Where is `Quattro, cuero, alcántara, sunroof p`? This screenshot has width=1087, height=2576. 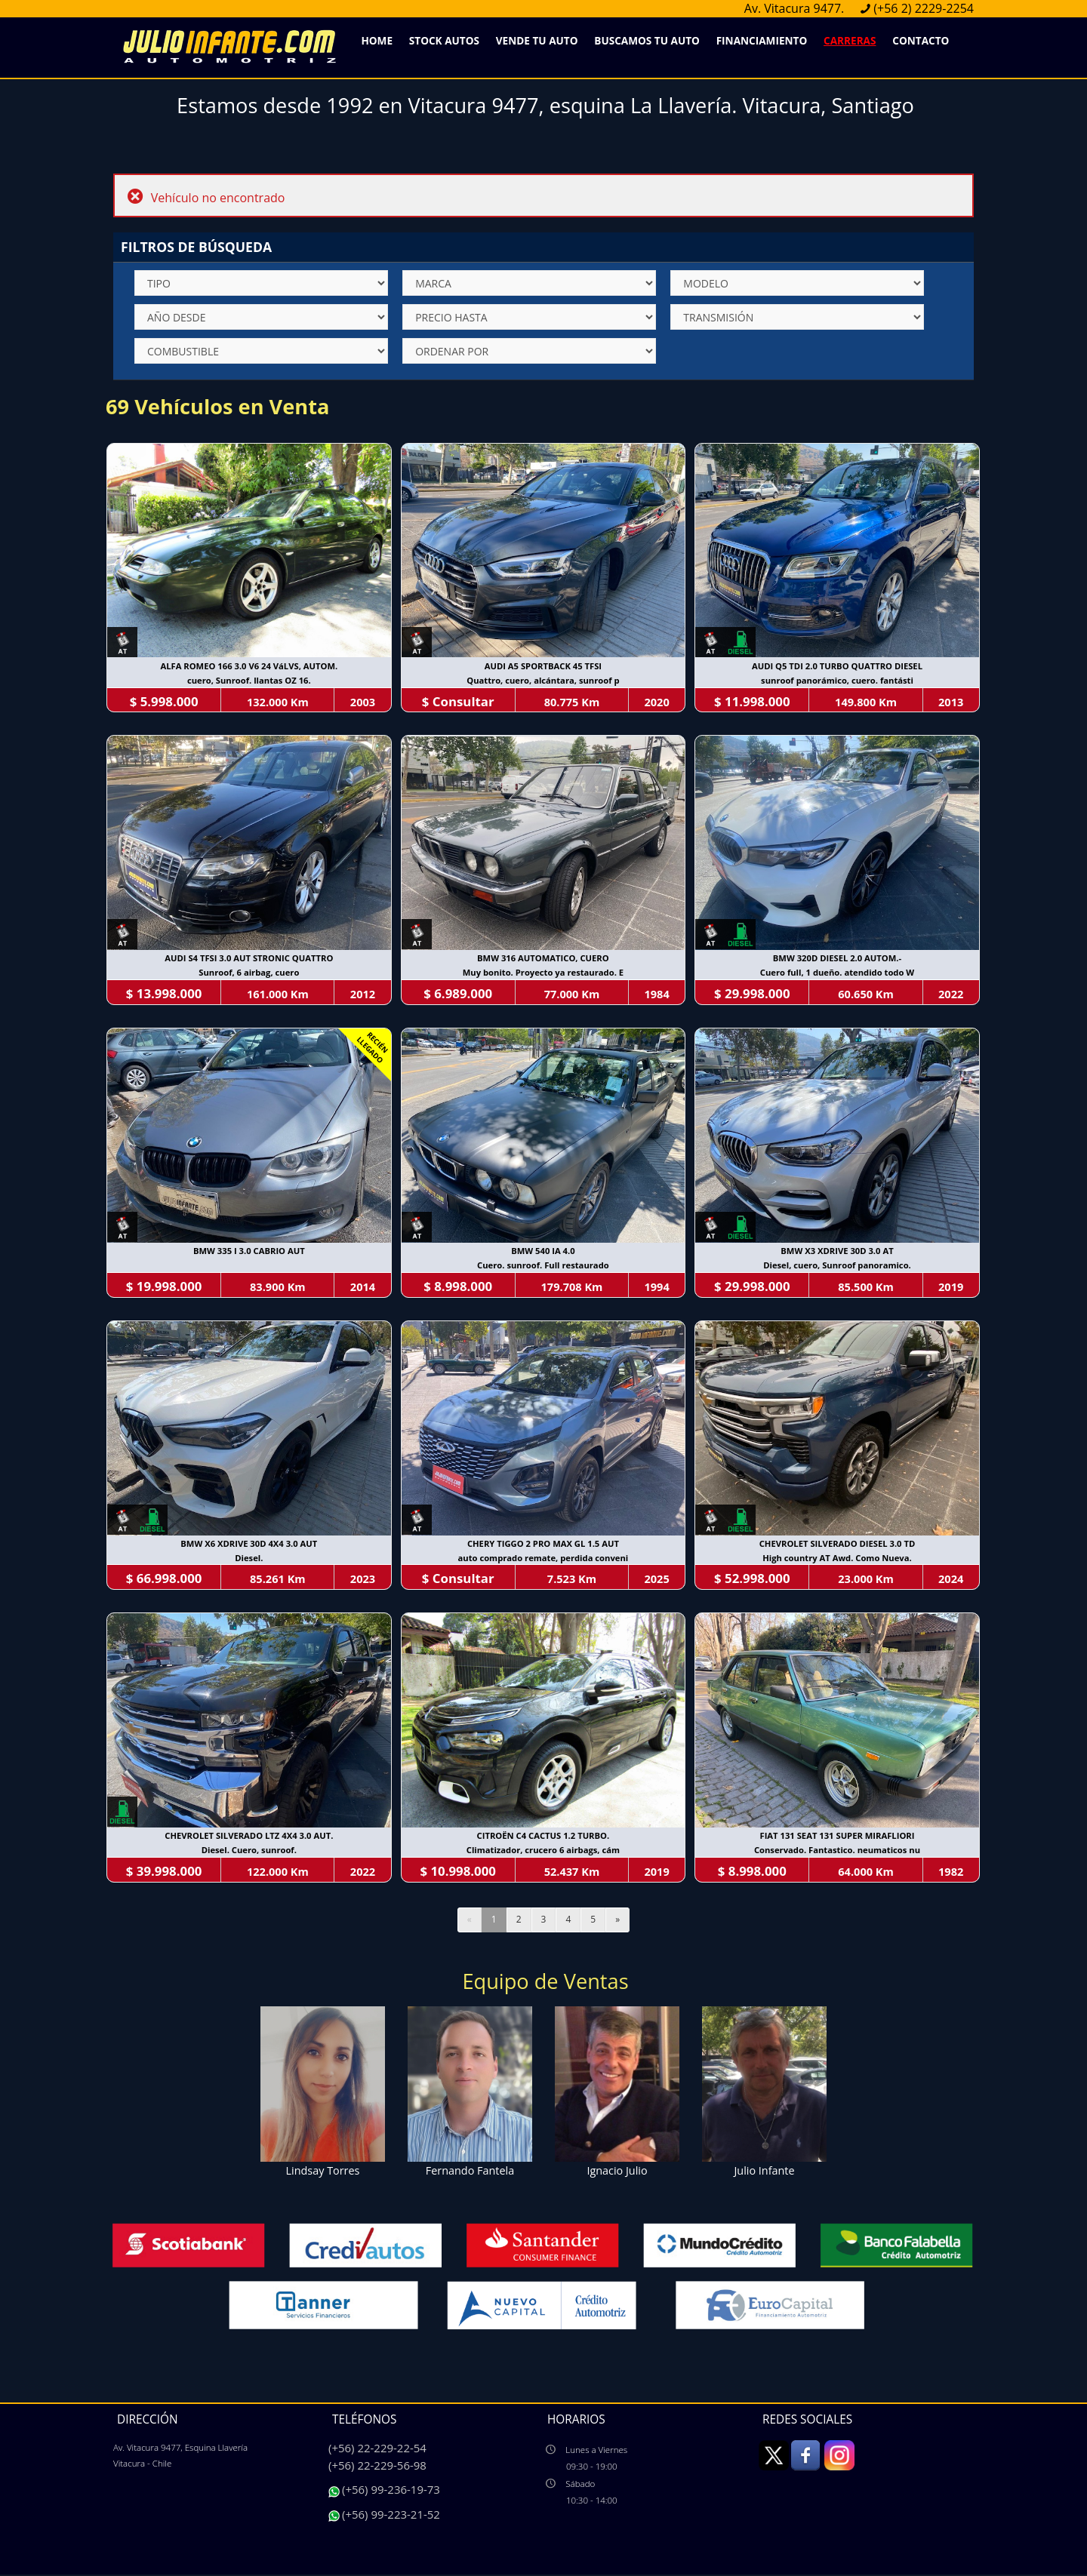
Quattro, cuero, alcántara, sunroof p is located at coordinates (543, 681).